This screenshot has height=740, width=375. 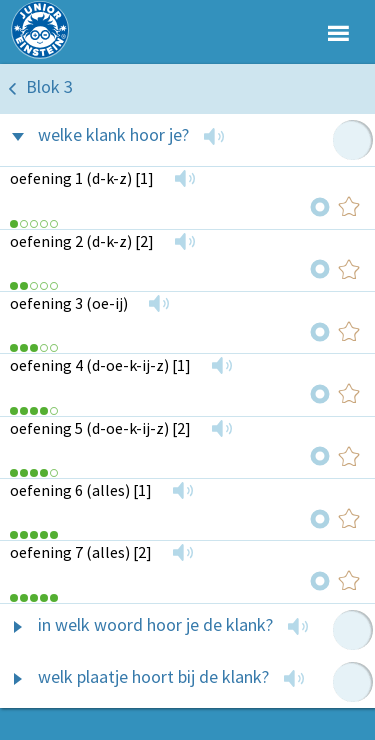 I want to click on in welk woord hoor je de klank?, so click(x=155, y=624).